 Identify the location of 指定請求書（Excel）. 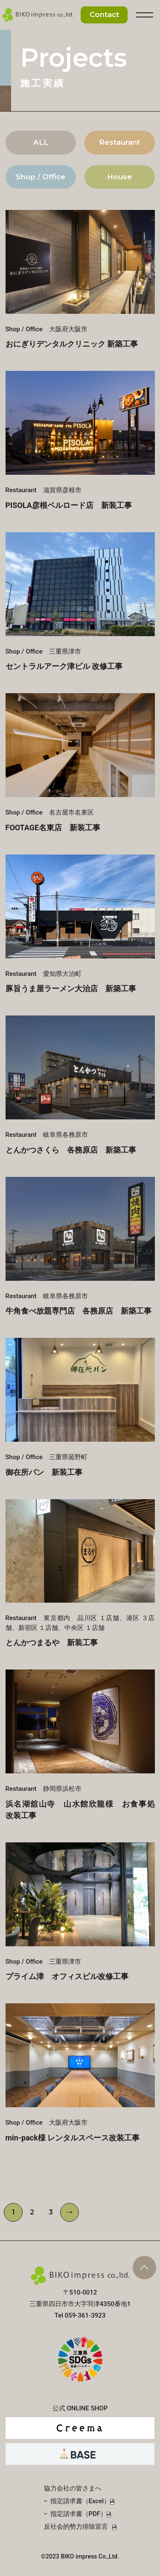
(80, 2501).